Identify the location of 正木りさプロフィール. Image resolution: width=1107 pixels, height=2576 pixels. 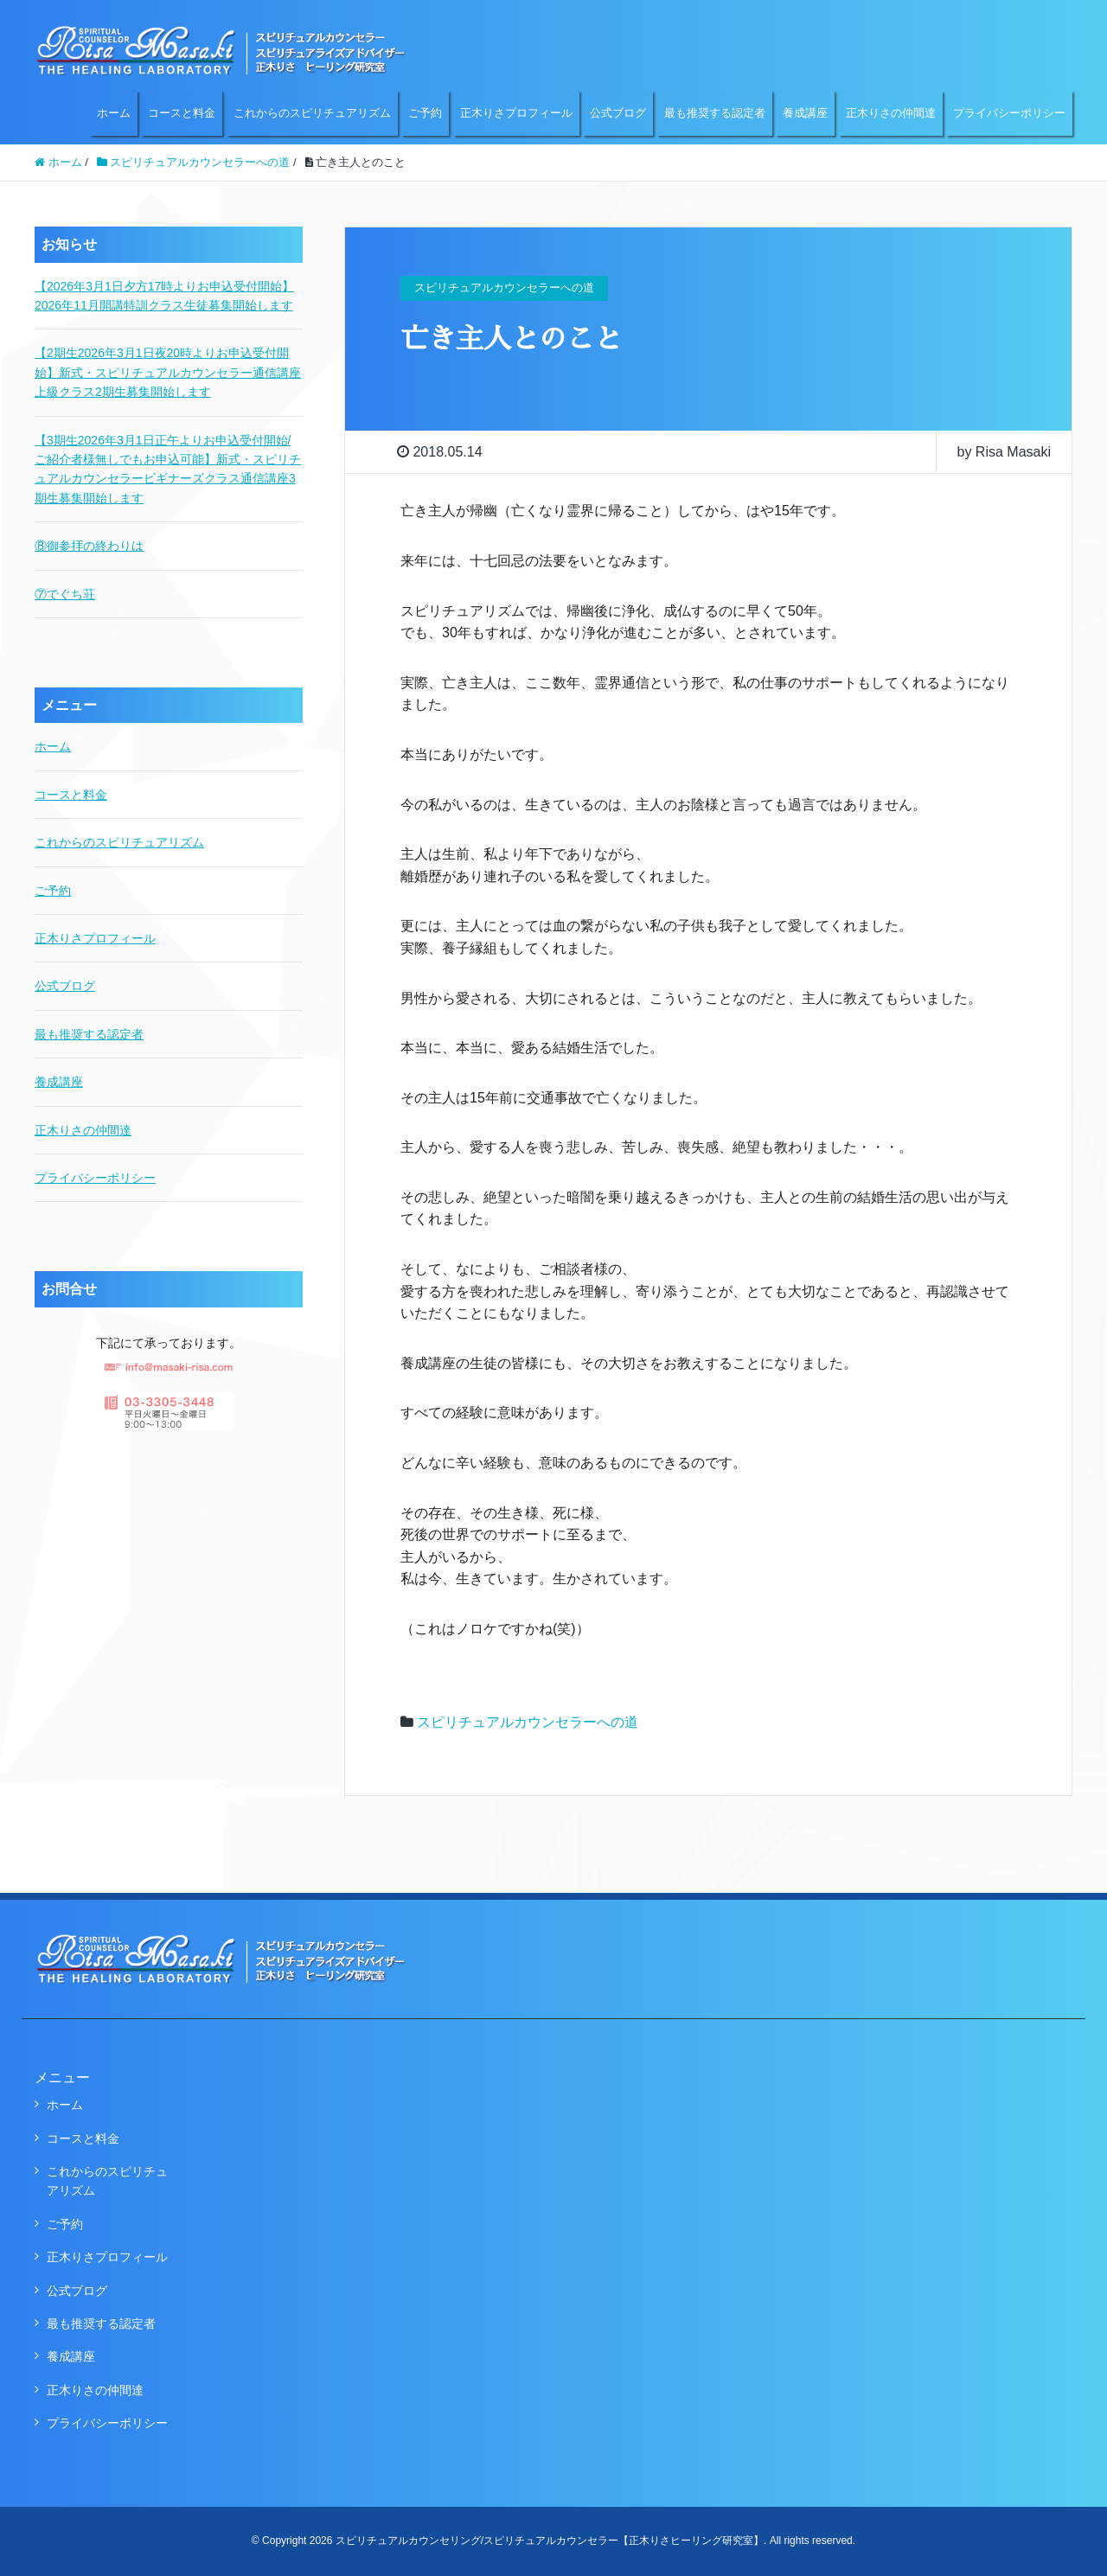
(516, 112).